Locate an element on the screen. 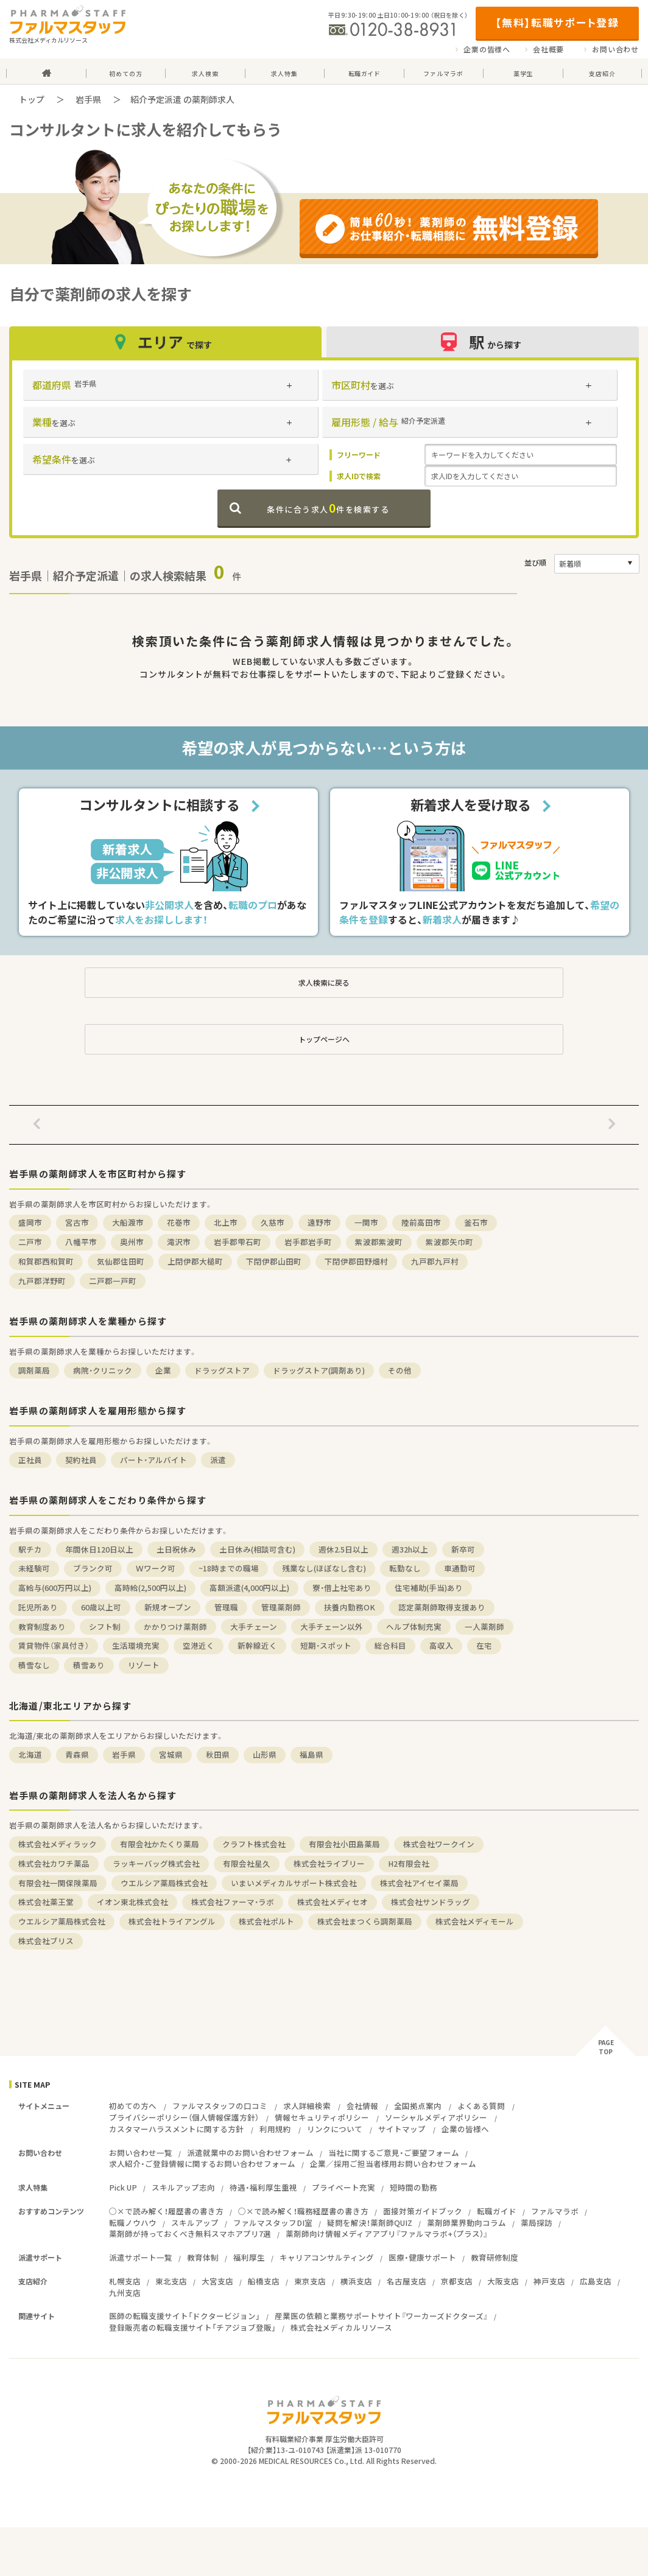 The height and width of the screenshot is (2576, 648). 駅チカ is located at coordinates (30, 1549).